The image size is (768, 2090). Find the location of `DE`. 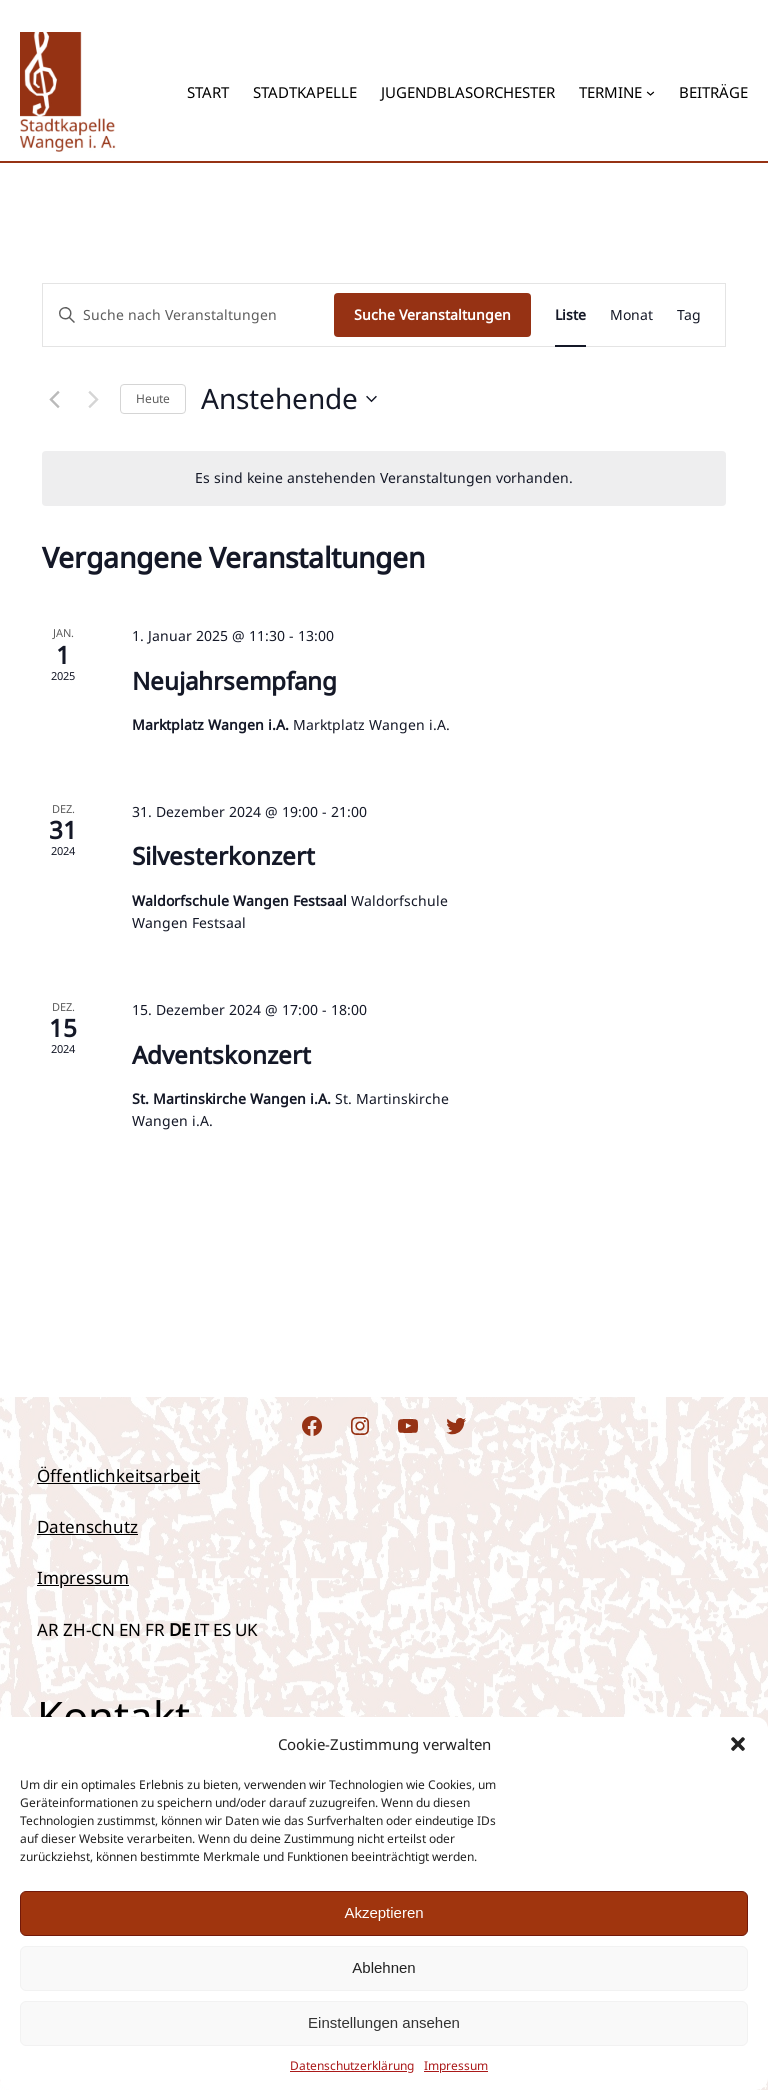

DE is located at coordinates (179, 1629).